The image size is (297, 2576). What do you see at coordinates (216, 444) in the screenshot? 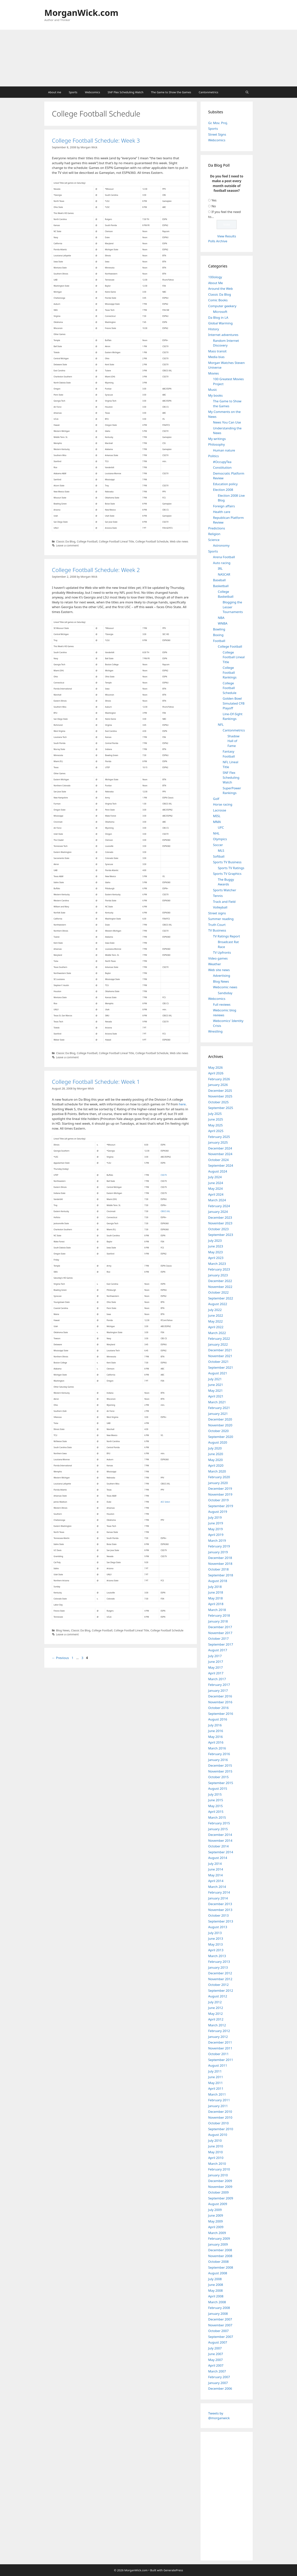
I see `Philosophy` at bounding box center [216, 444].